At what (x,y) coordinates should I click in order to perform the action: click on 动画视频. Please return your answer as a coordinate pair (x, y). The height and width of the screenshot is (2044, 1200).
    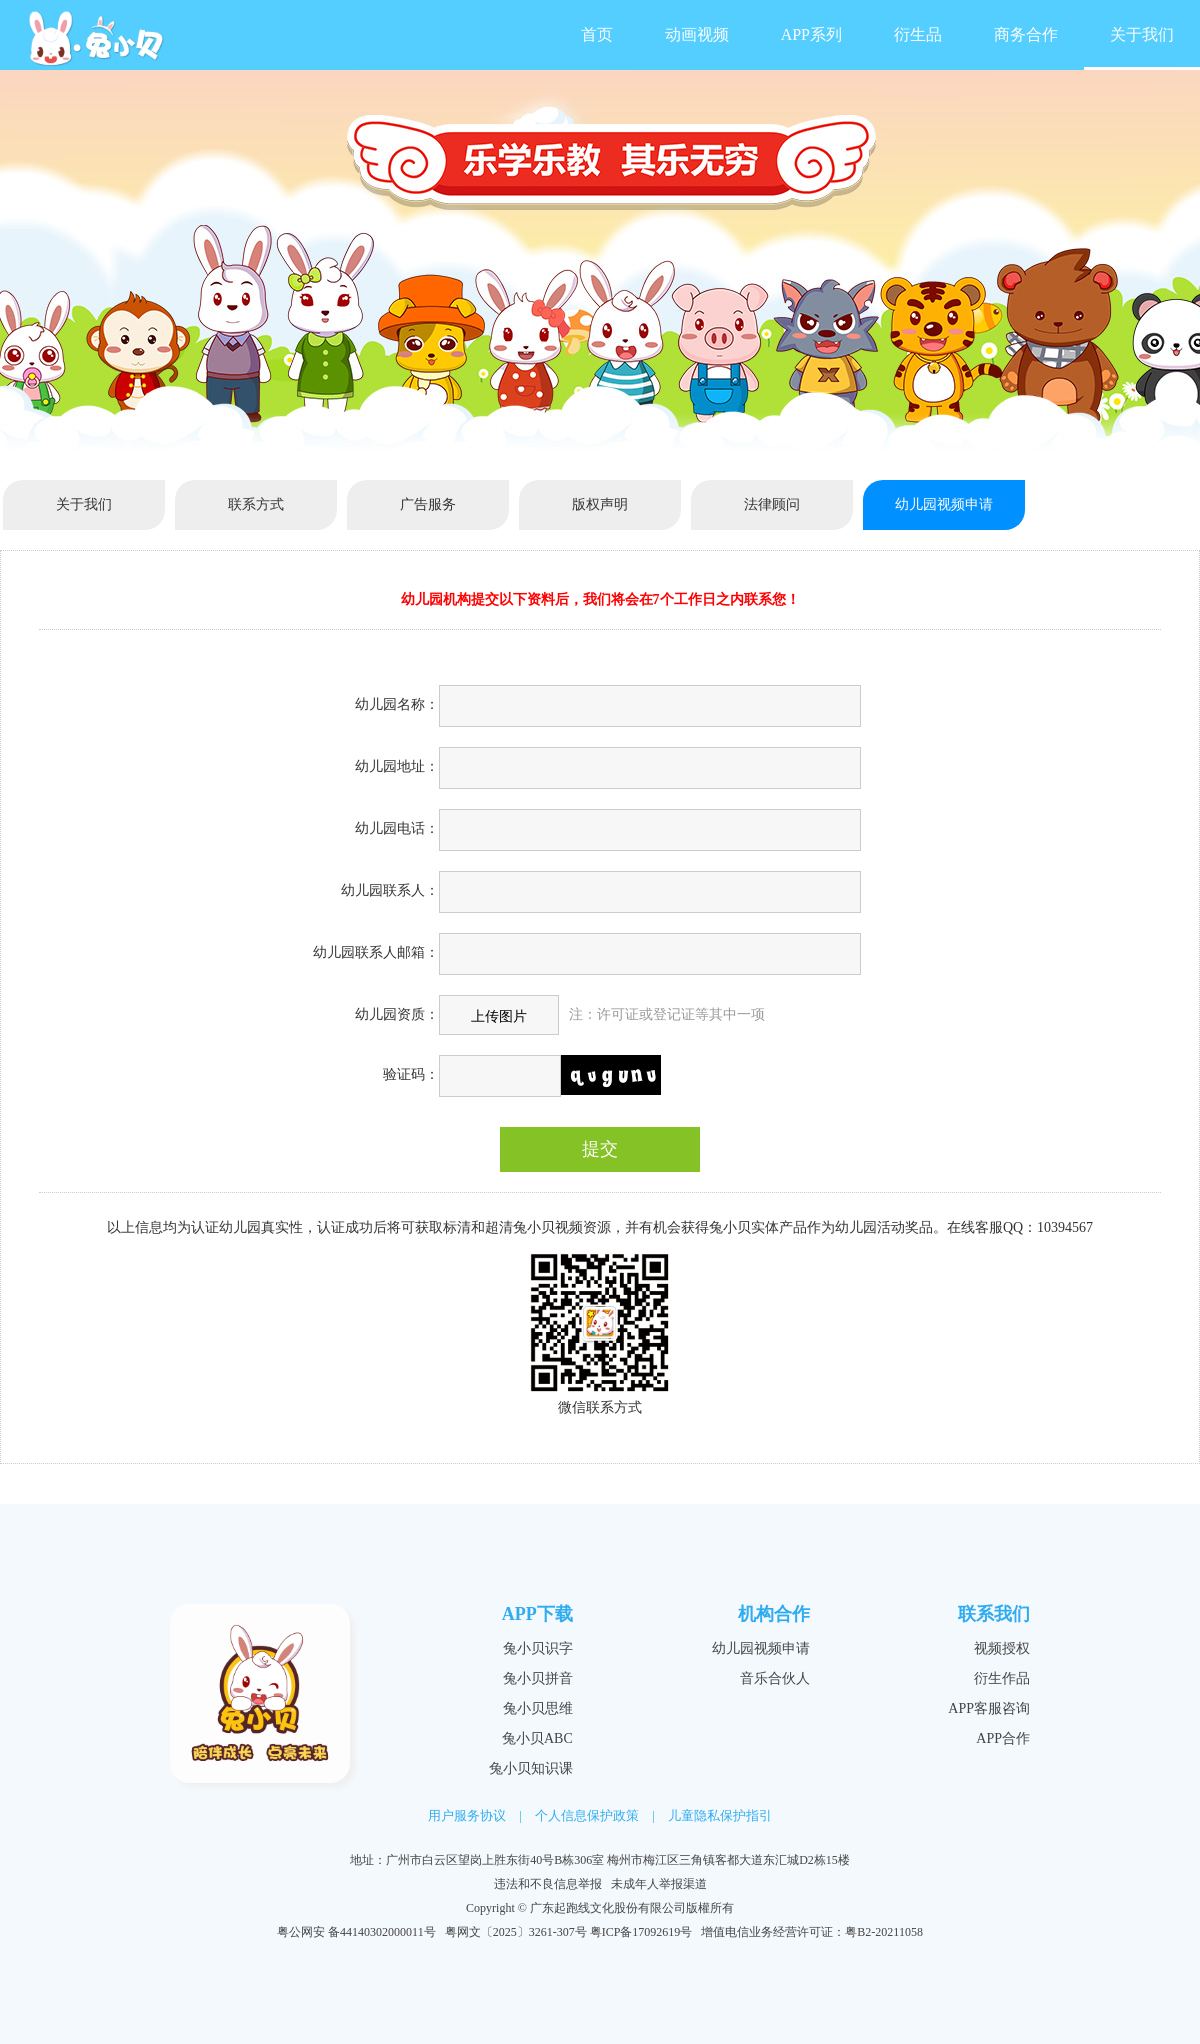
    Looking at the image, I should click on (697, 34).